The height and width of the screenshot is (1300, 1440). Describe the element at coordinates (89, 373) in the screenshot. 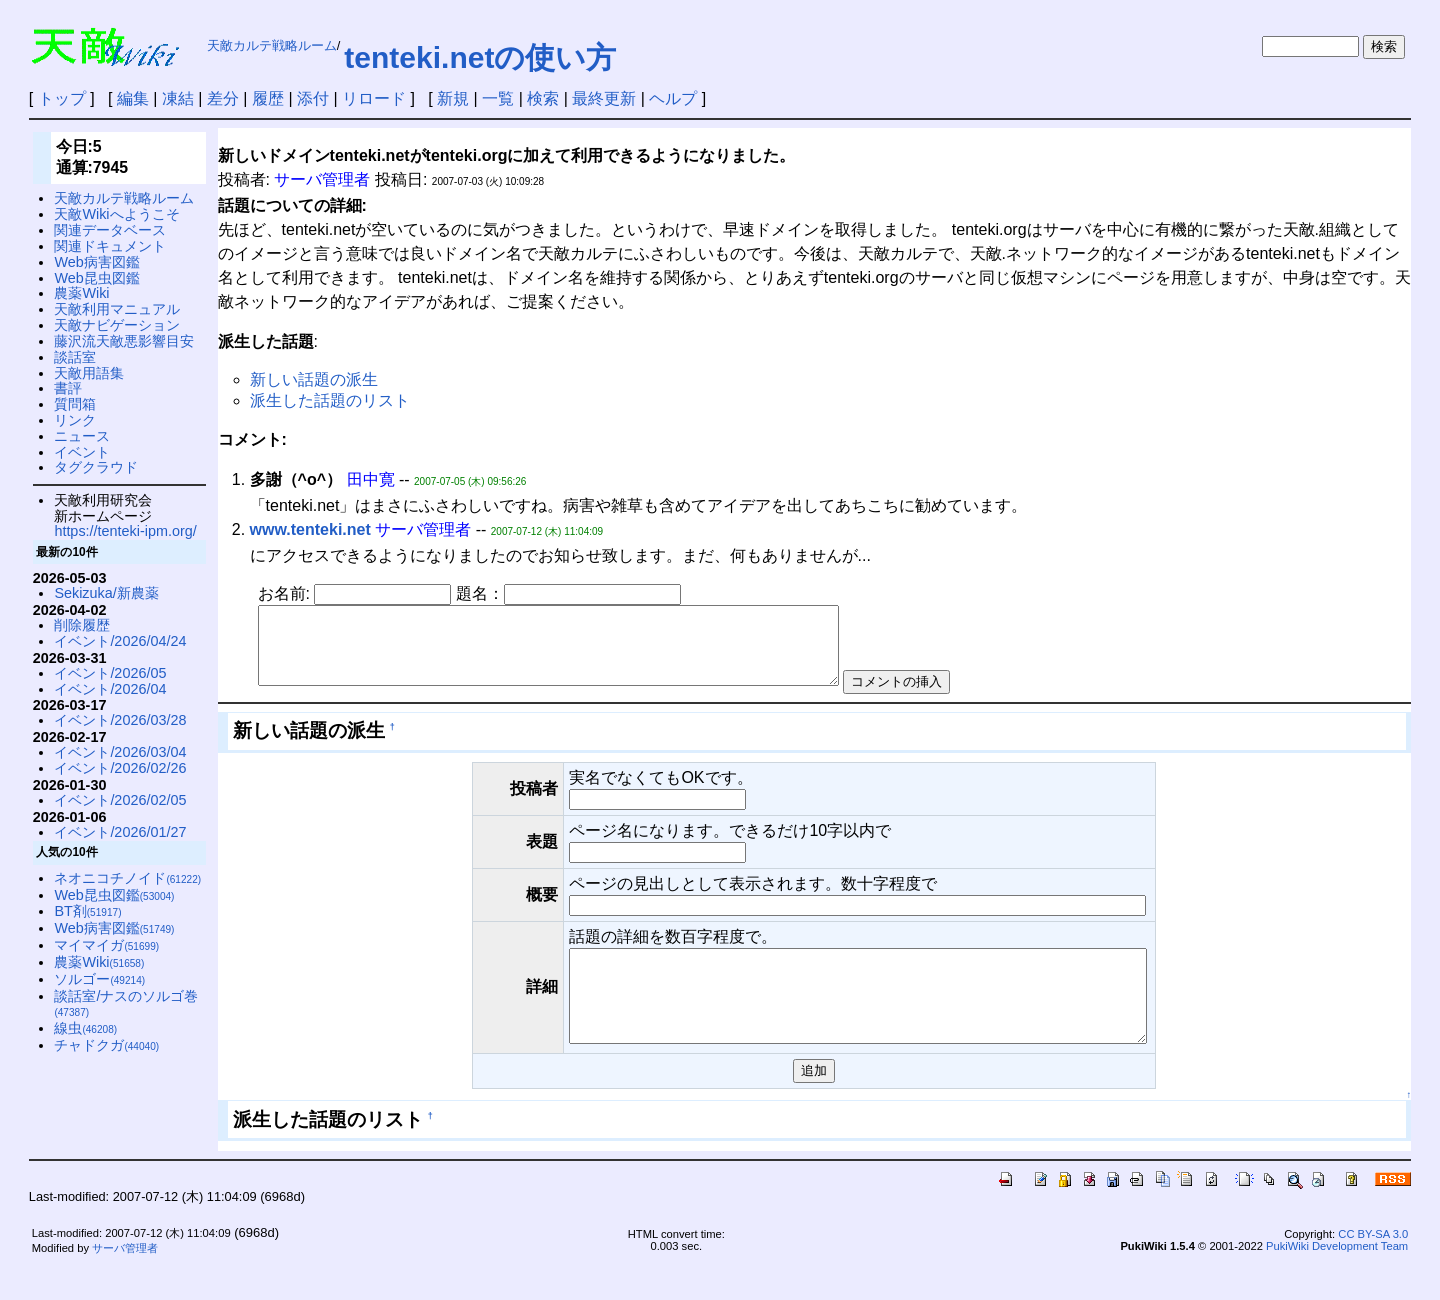

I see `天敵用語集` at that location.